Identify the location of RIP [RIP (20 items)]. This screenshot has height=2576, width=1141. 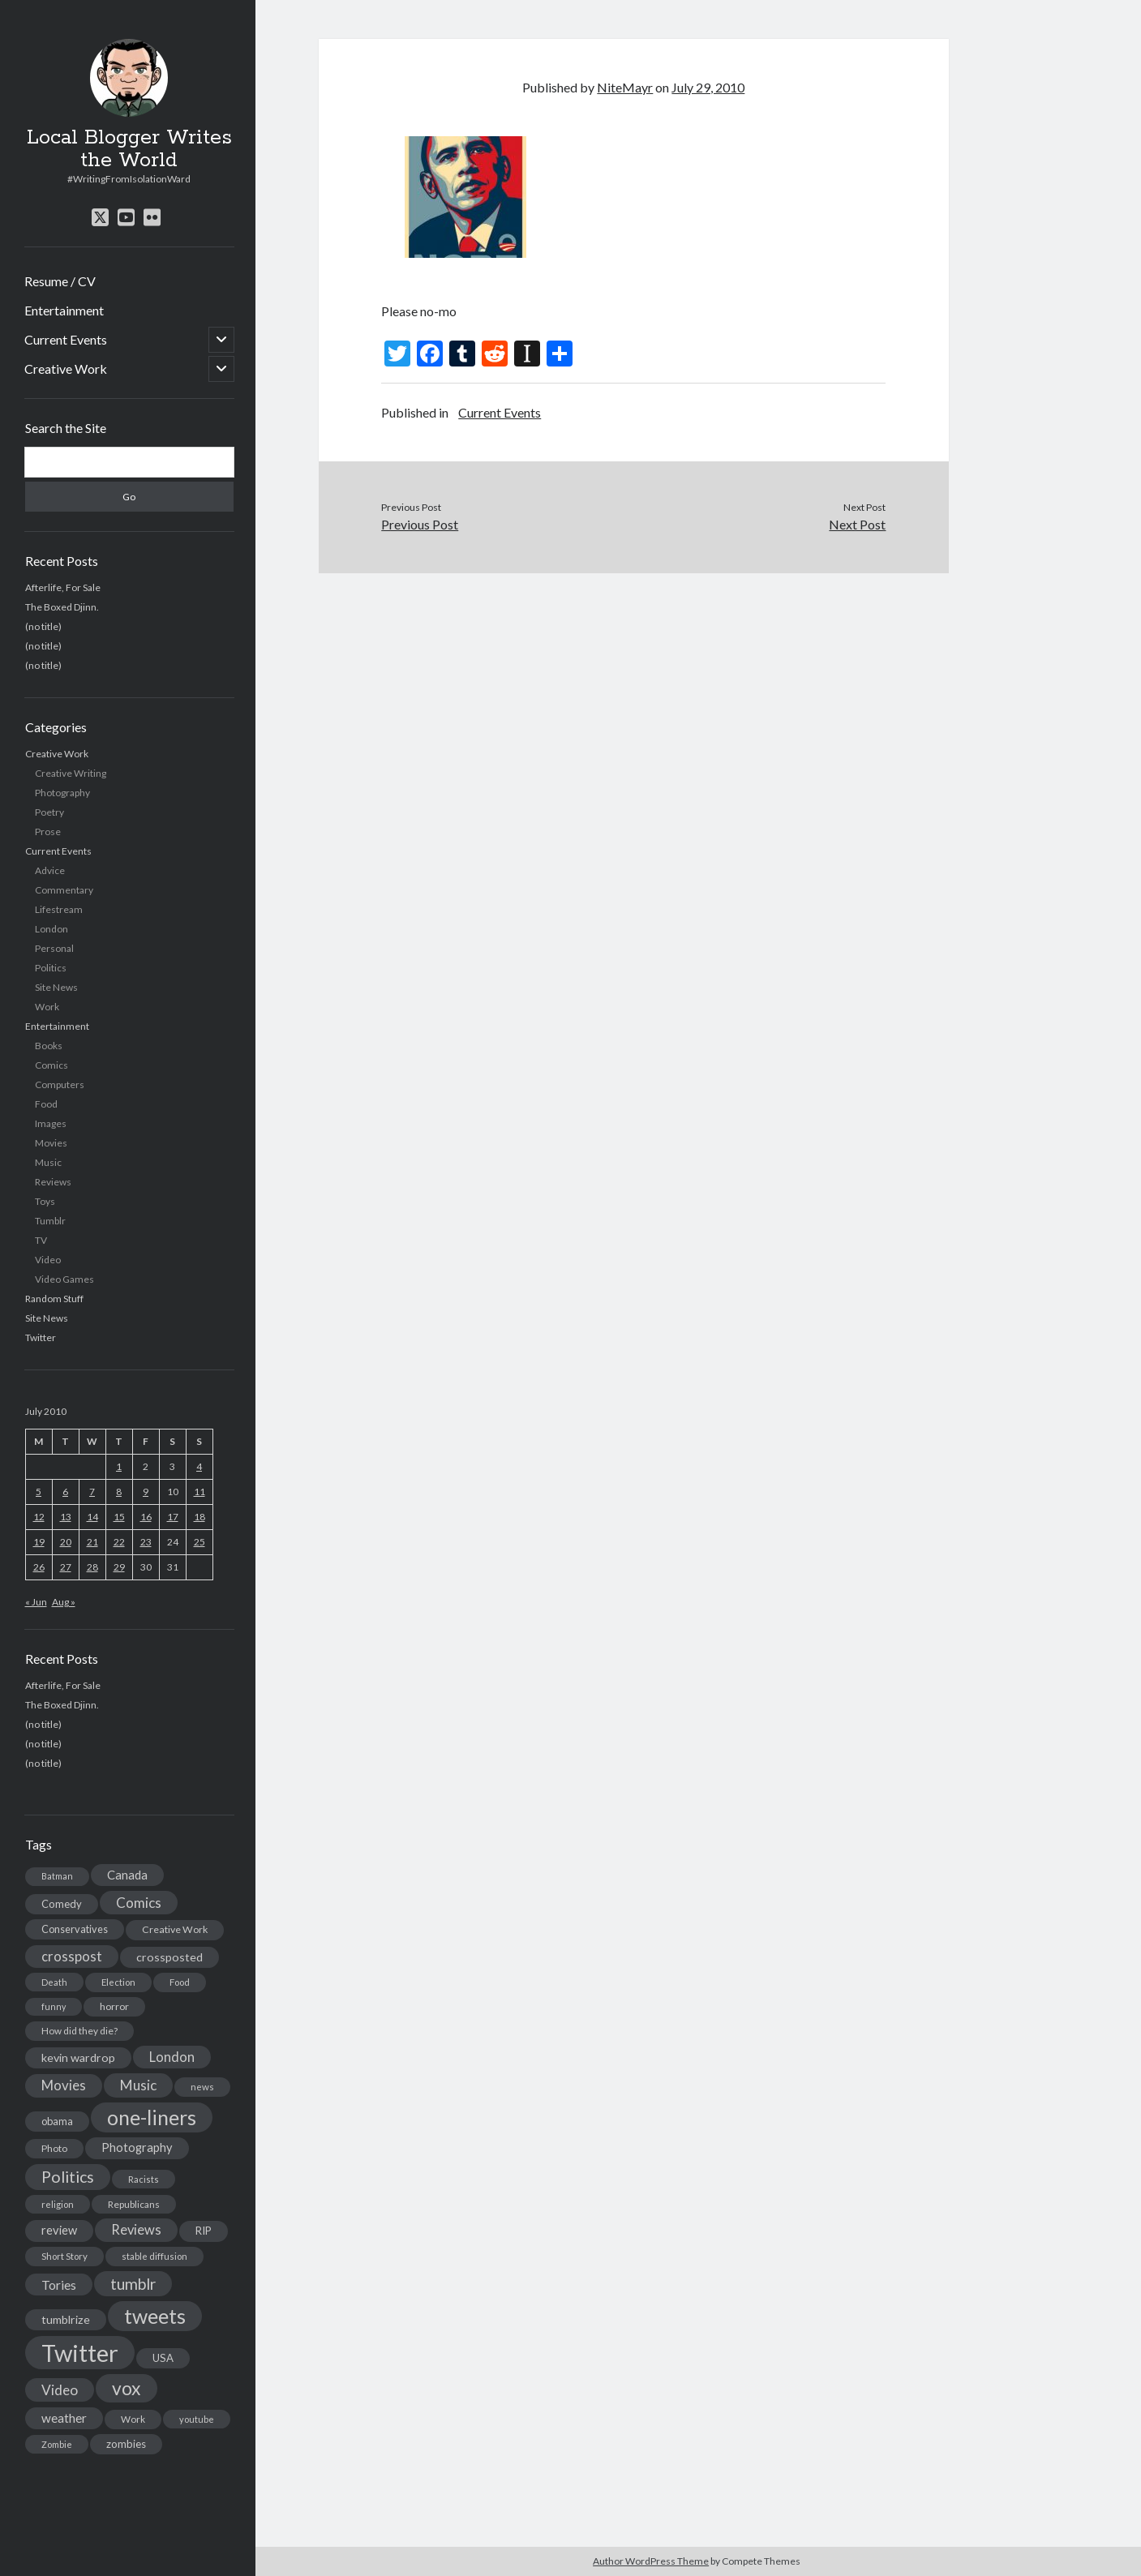
(203, 2230).